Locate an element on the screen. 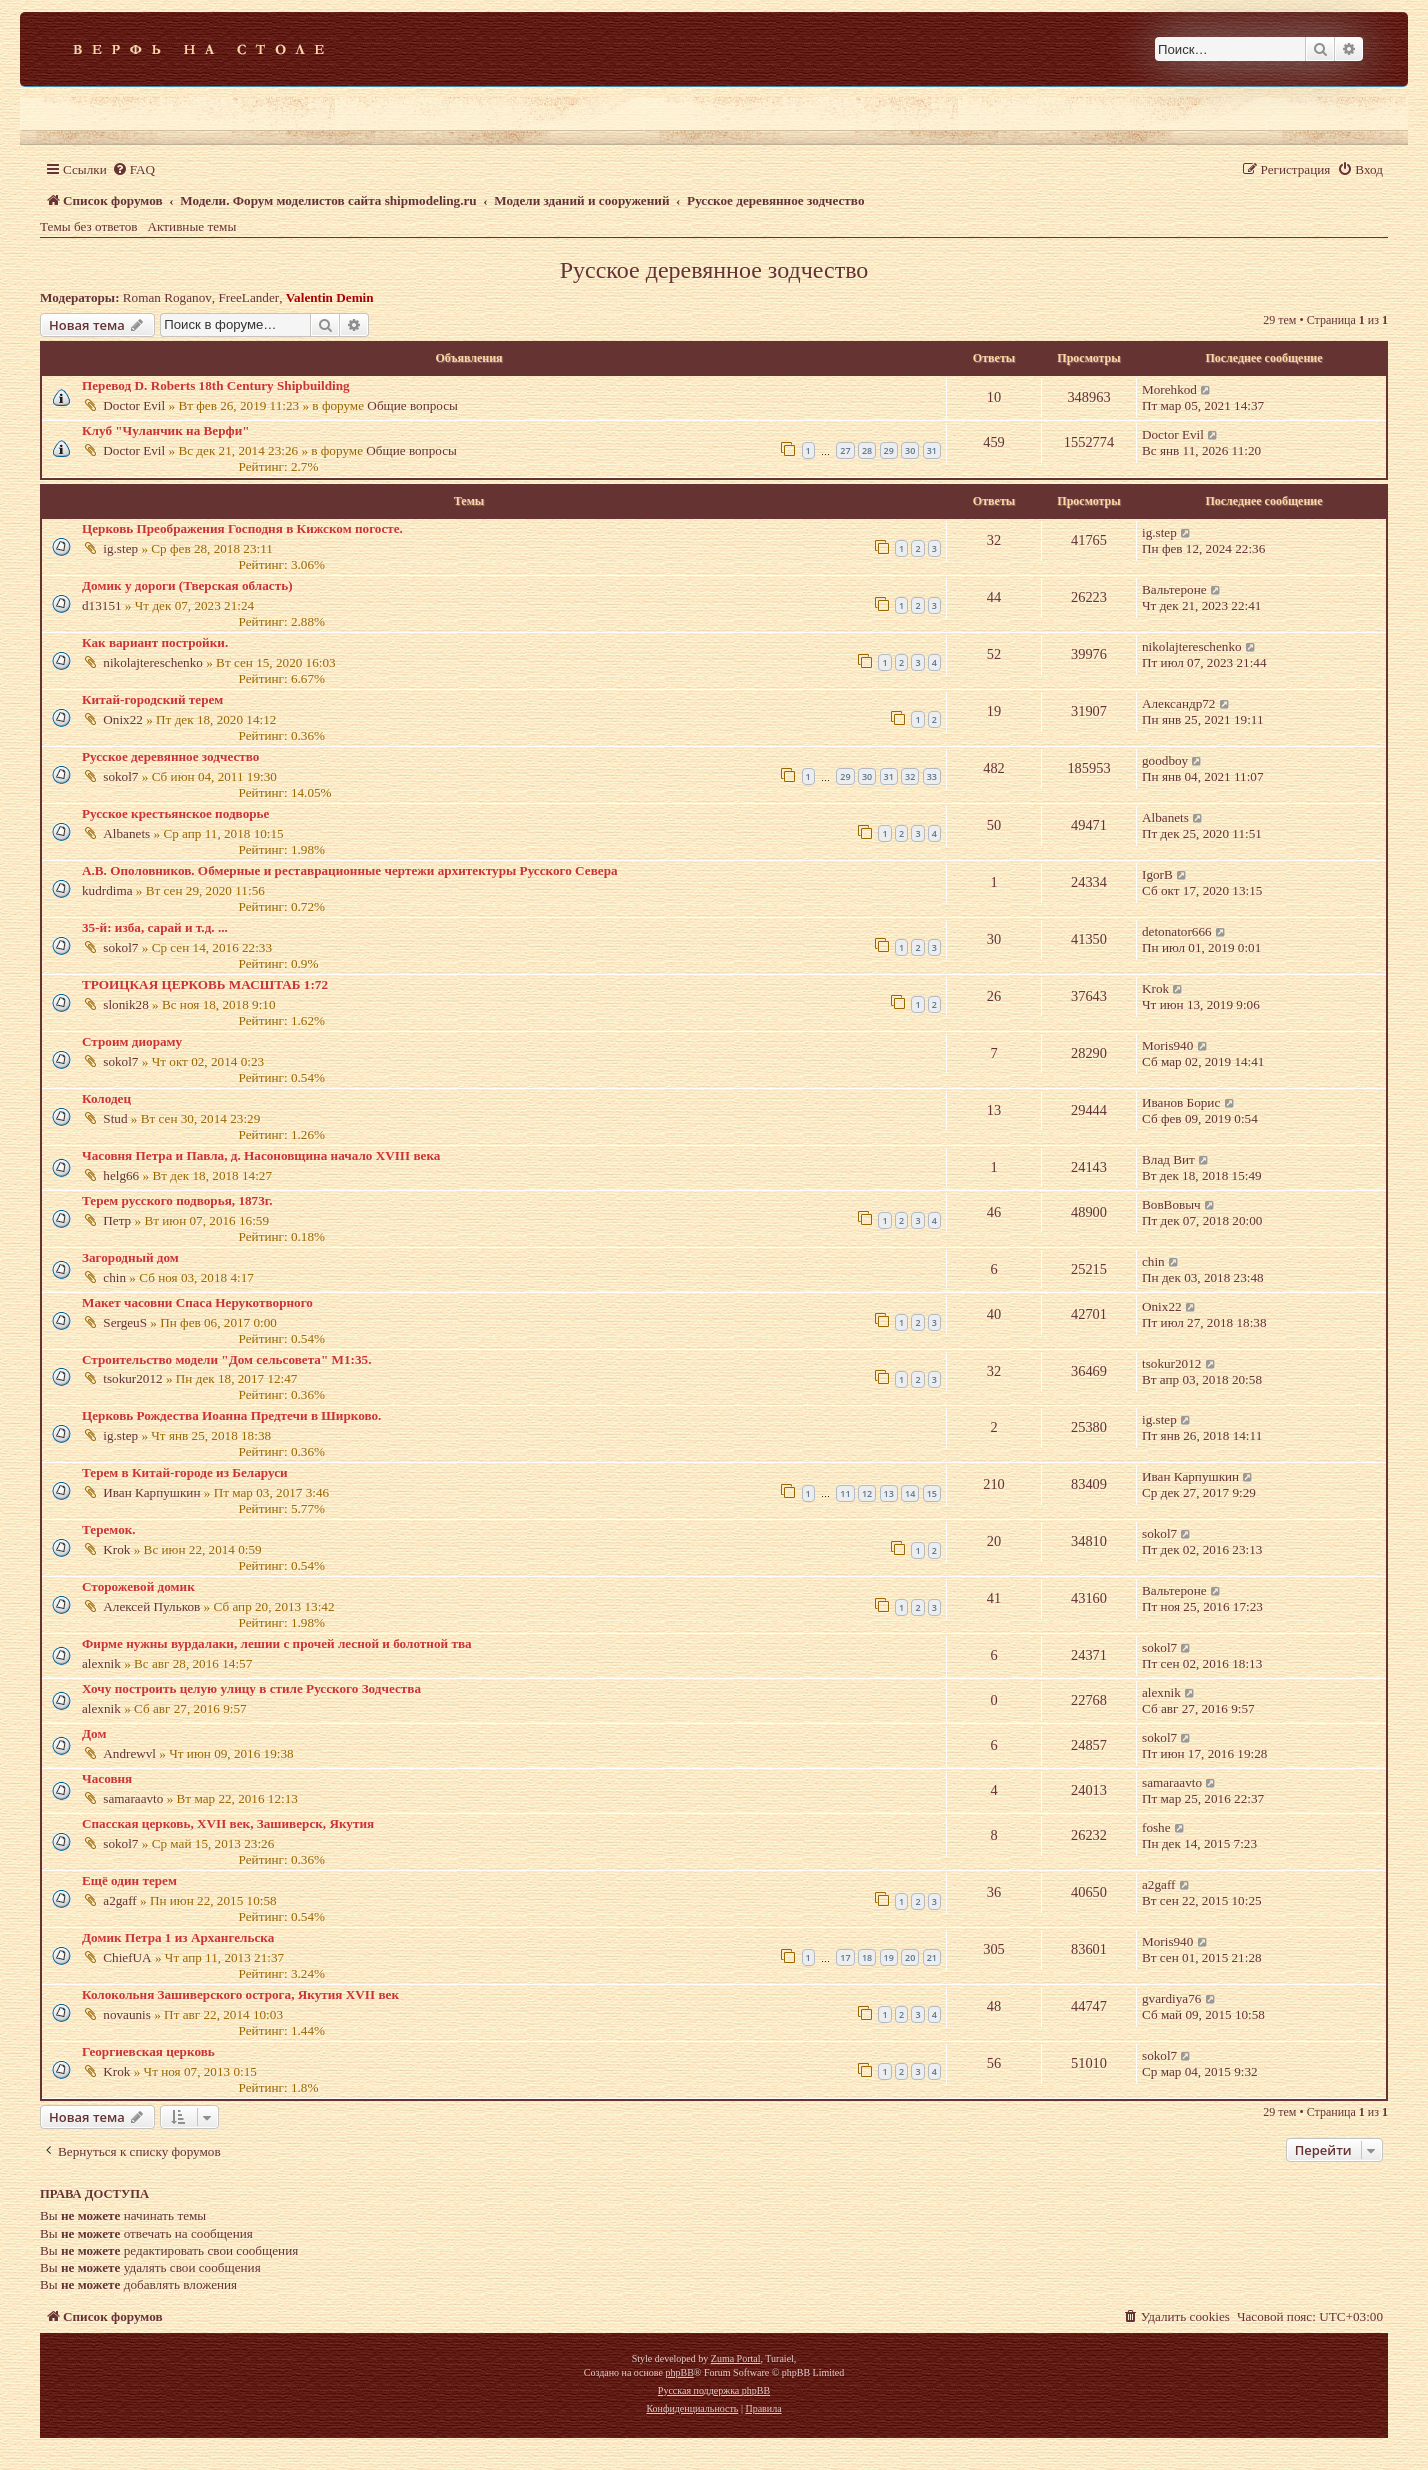 The width and height of the screenshot is (1428, 2470). 31 is located at coordinates (932, 450).